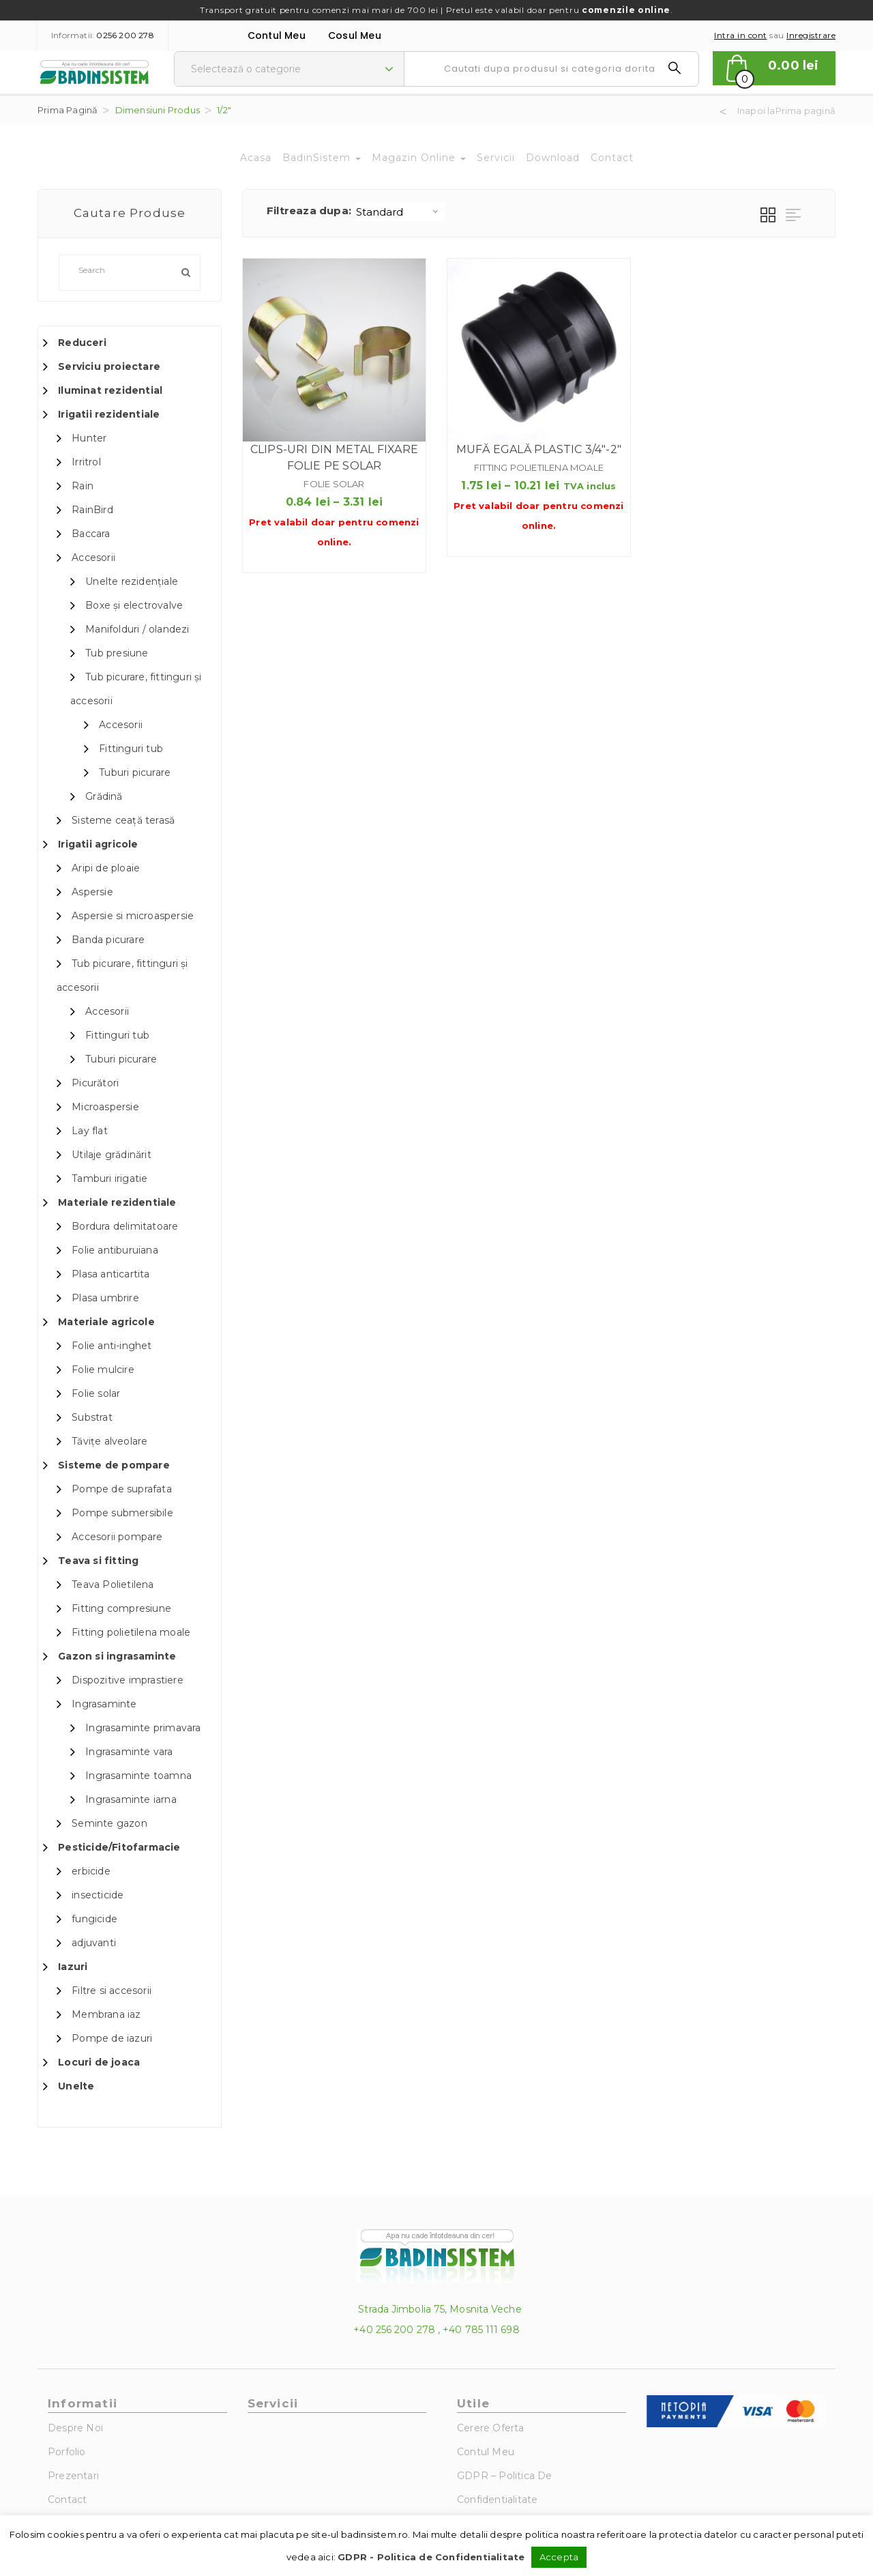 The width and height of the screenshot is (873, 2576). What do you see at coordinates (111, 1990) in the screenshot?
I see `Filtre si accesorii` at bounding box center [111, 1990].